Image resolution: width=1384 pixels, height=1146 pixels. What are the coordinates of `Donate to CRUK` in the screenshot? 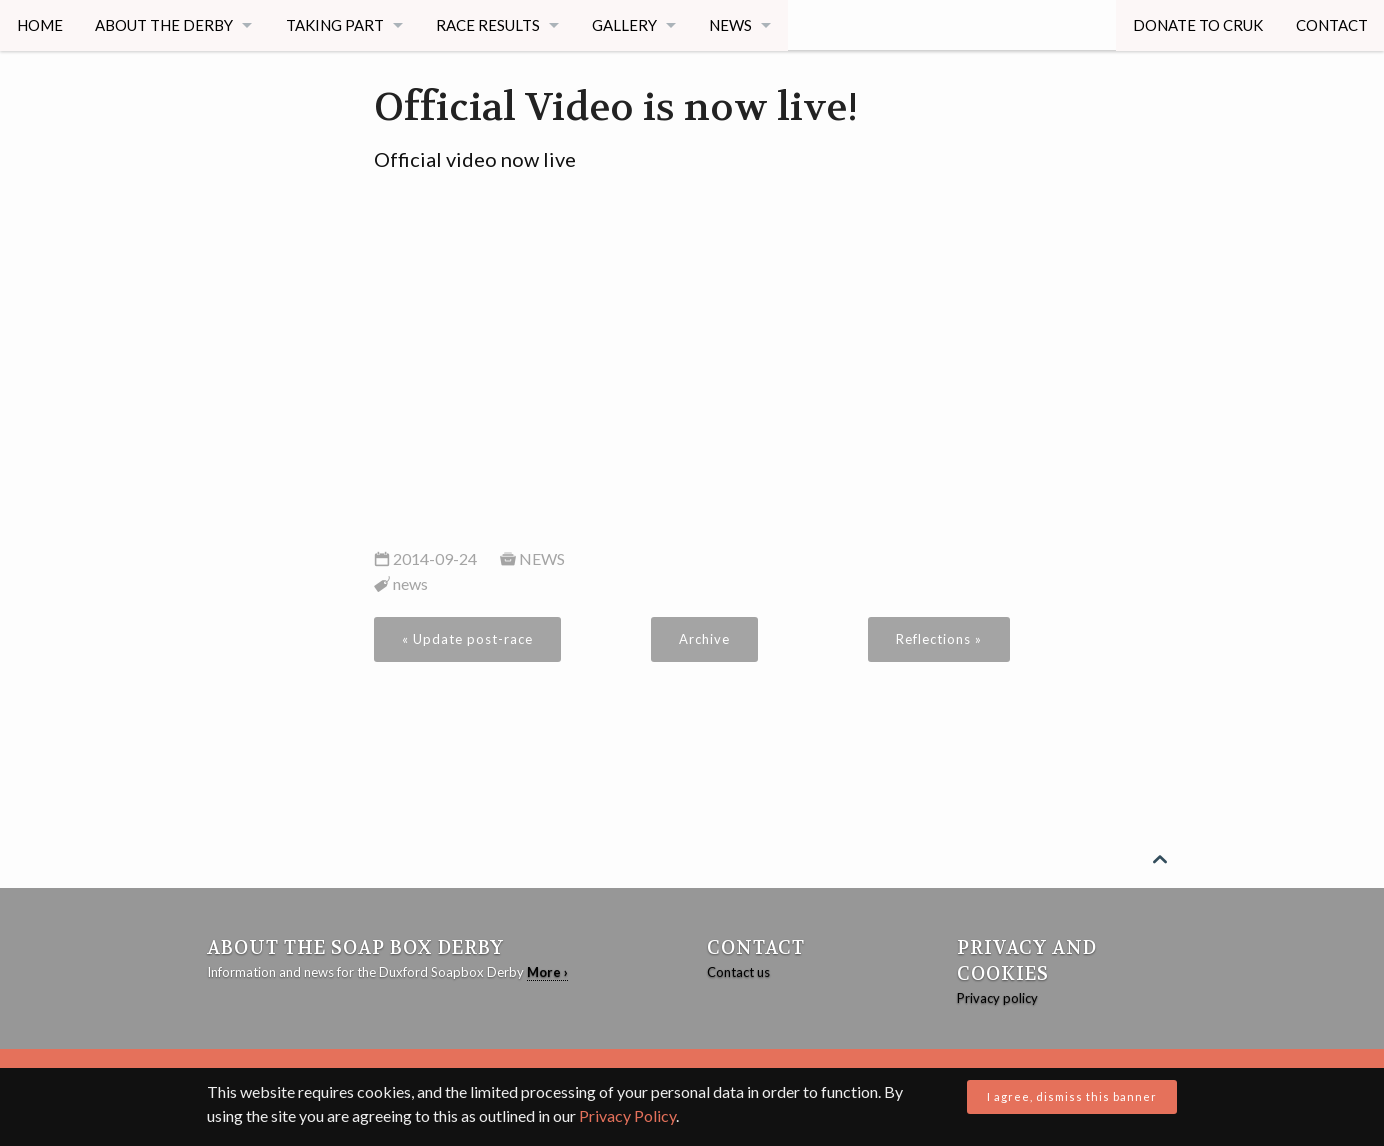 It's located at (1197, 25).